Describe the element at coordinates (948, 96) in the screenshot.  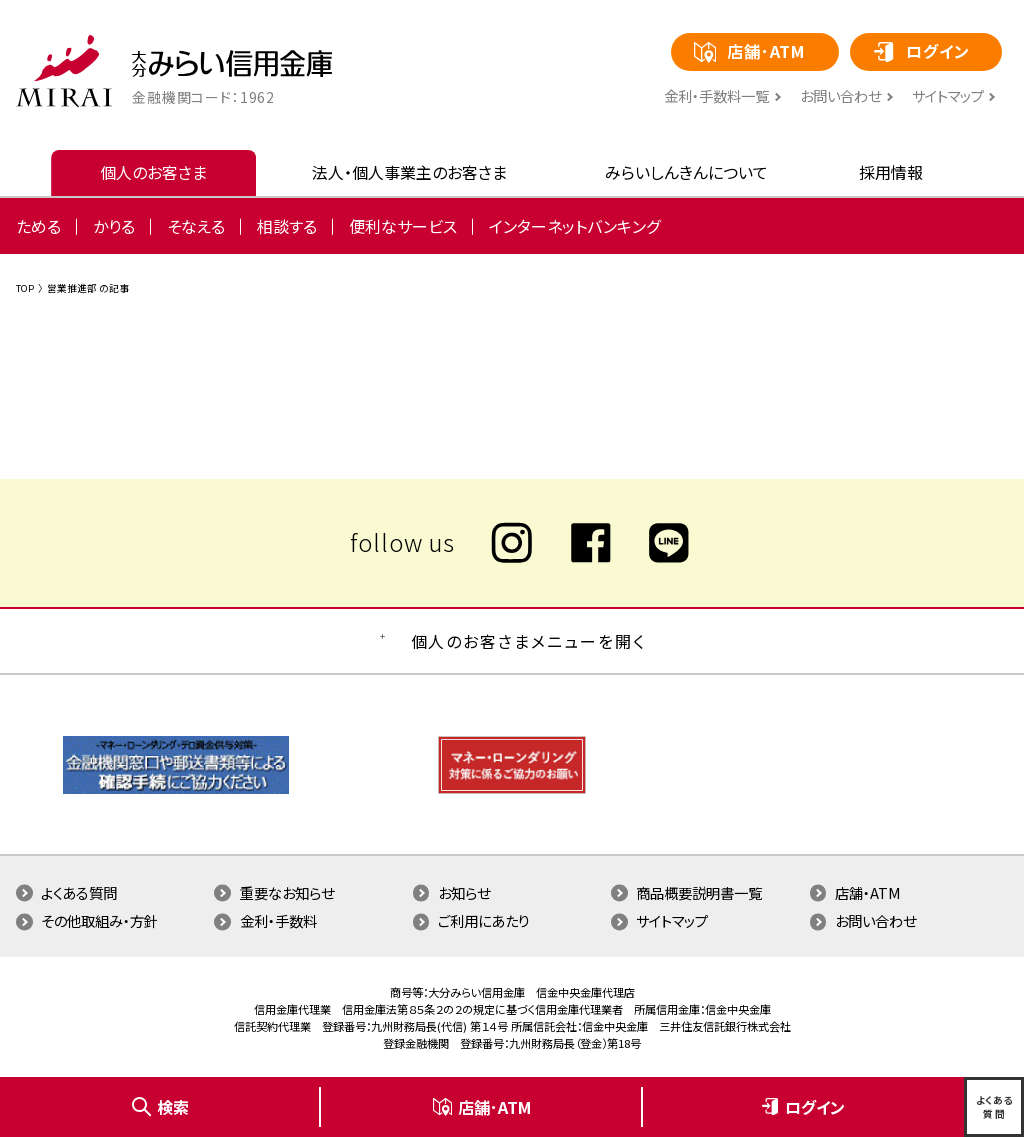
I see `サイトマップ` at that location.